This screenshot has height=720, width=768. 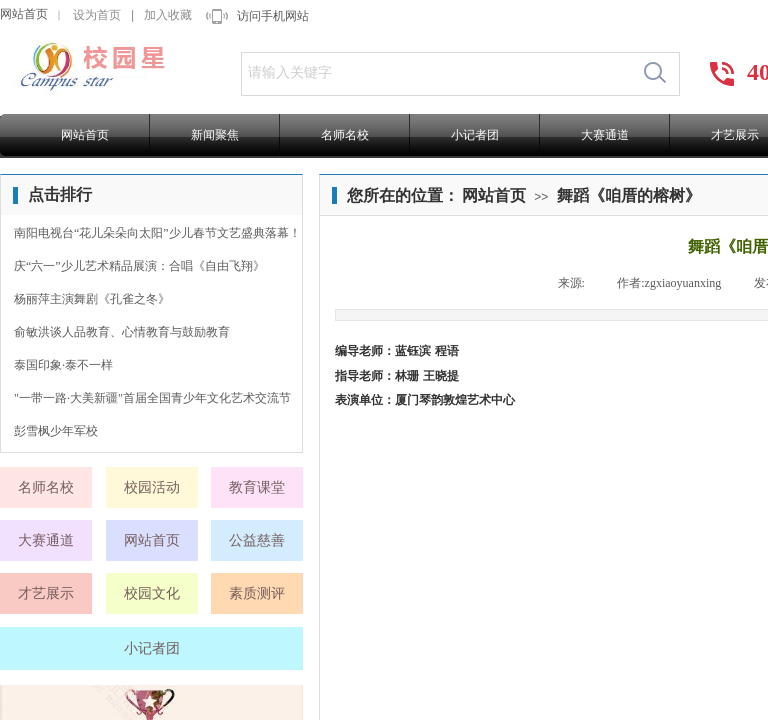 I want to click on [textbox], so click(x=436, y=73).